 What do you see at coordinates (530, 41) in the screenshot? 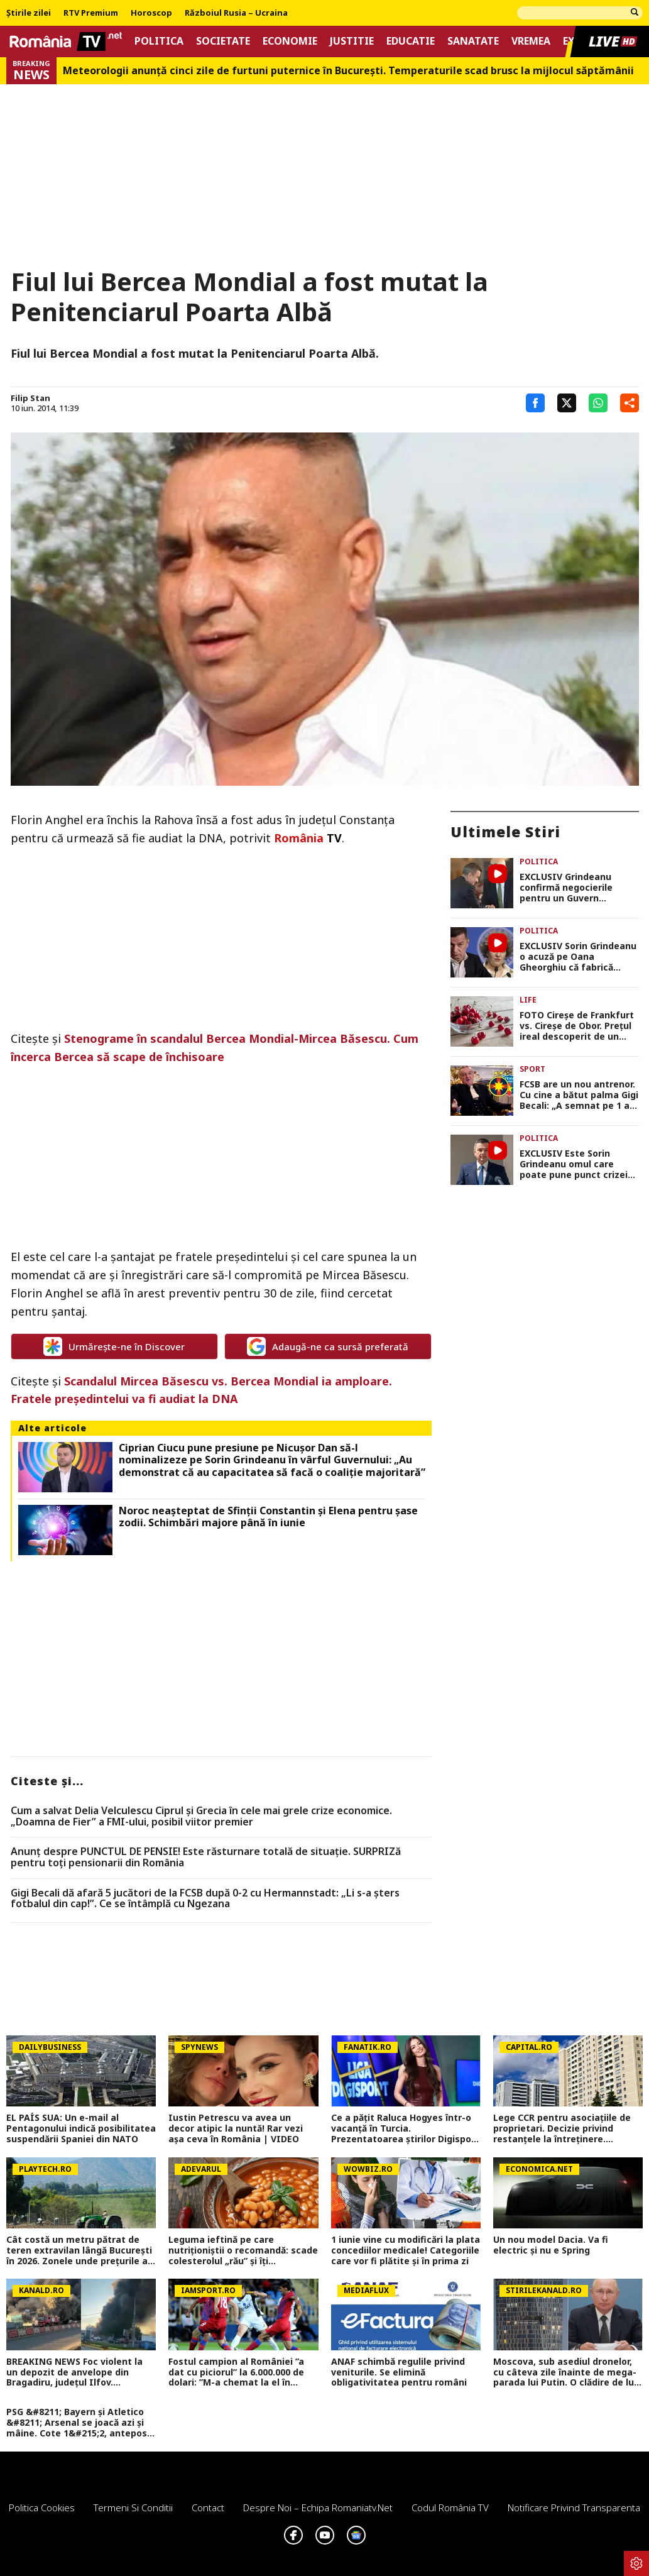
I see `Vremea` at bounding box center [530, 41].